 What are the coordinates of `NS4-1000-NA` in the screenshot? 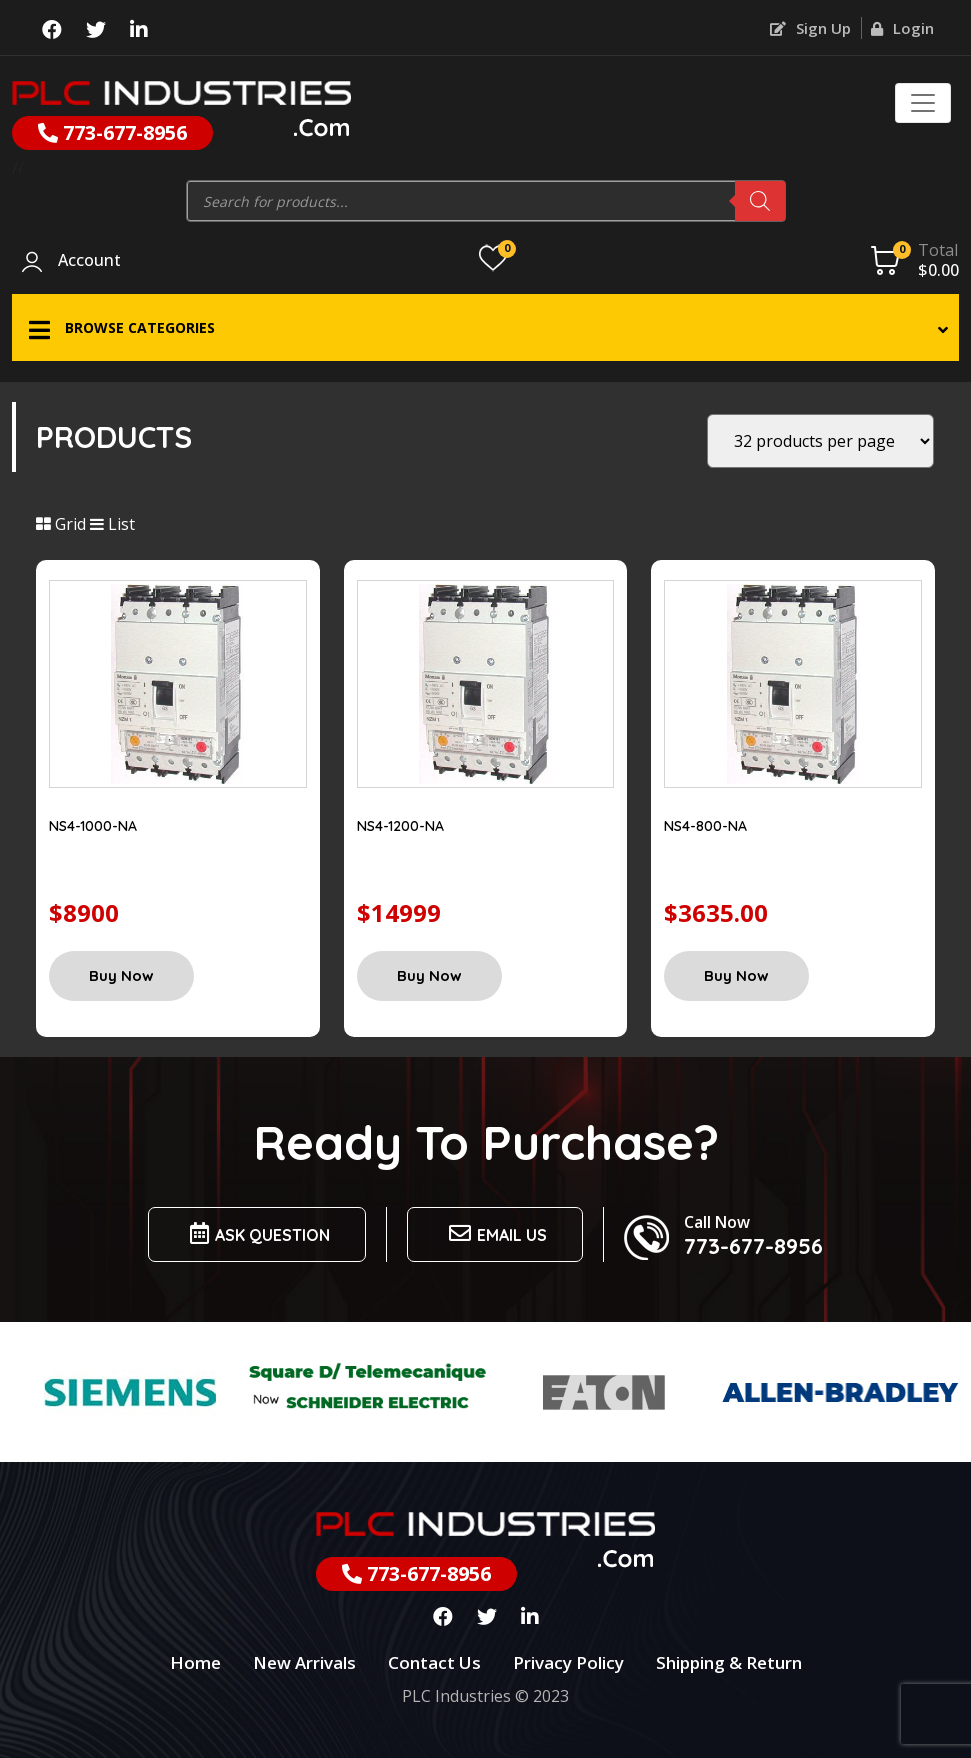 It's located at (93, 826).